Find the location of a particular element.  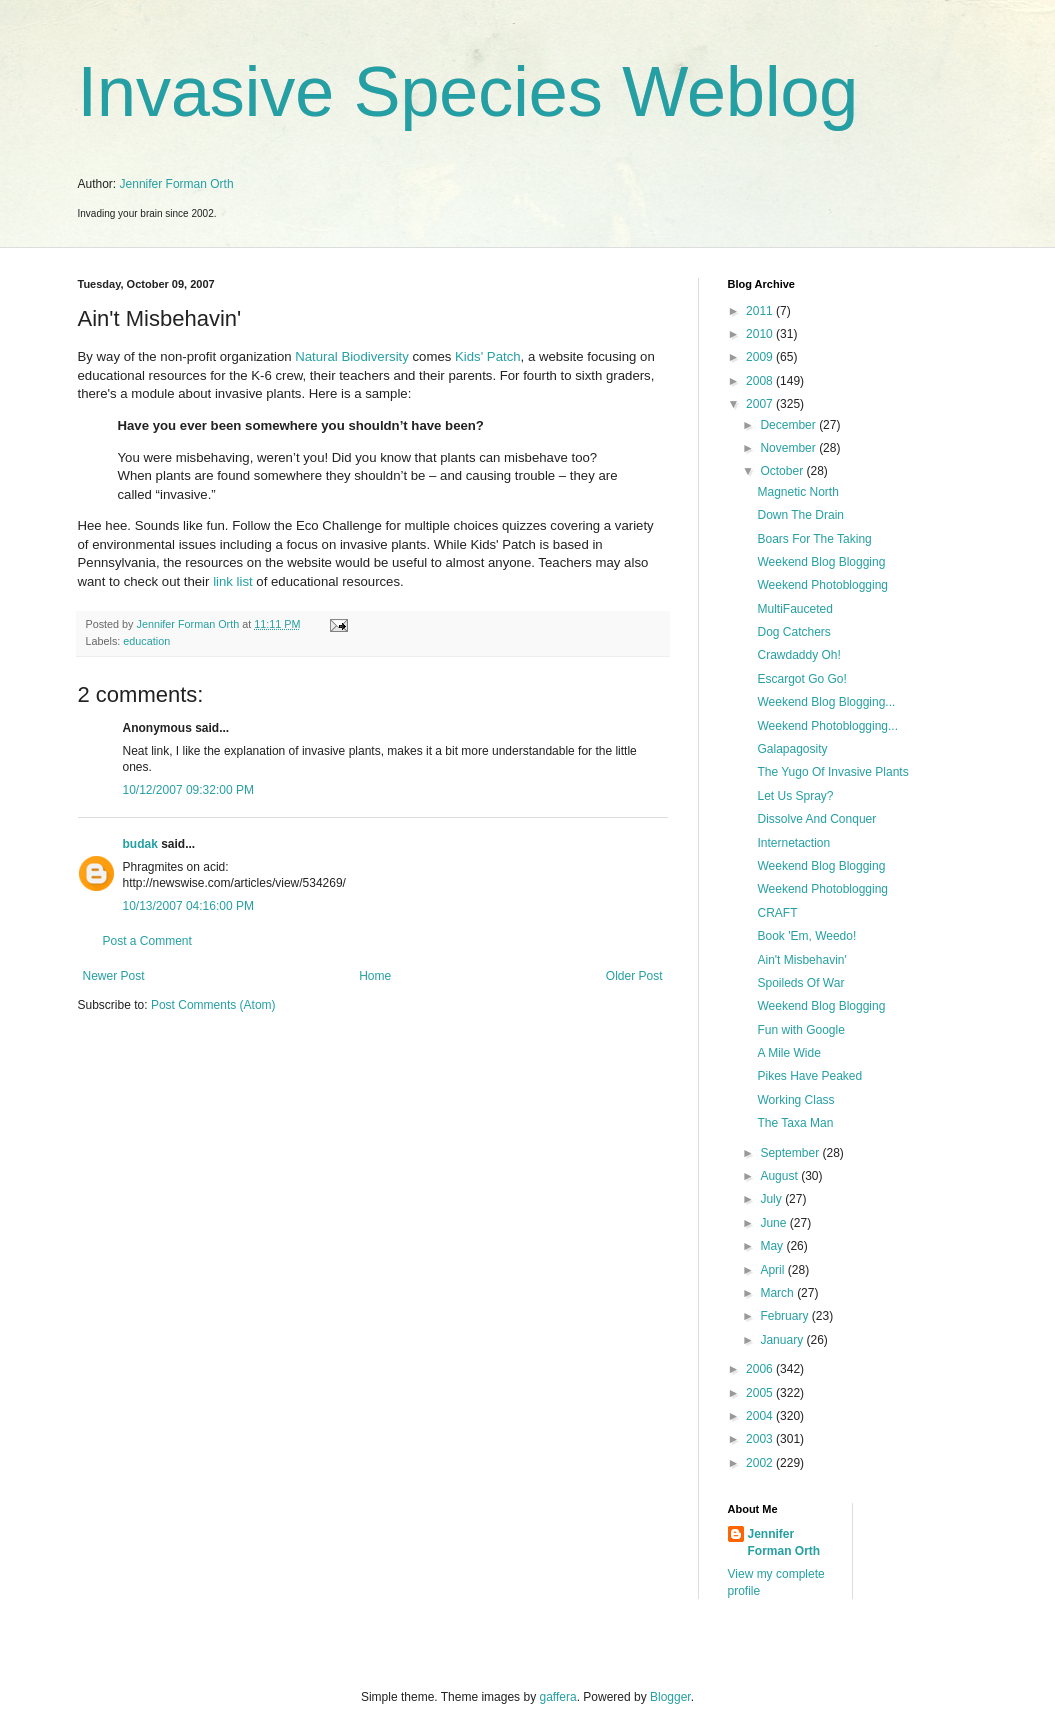

A Mile Wide is located at coordinates (788, 1053).